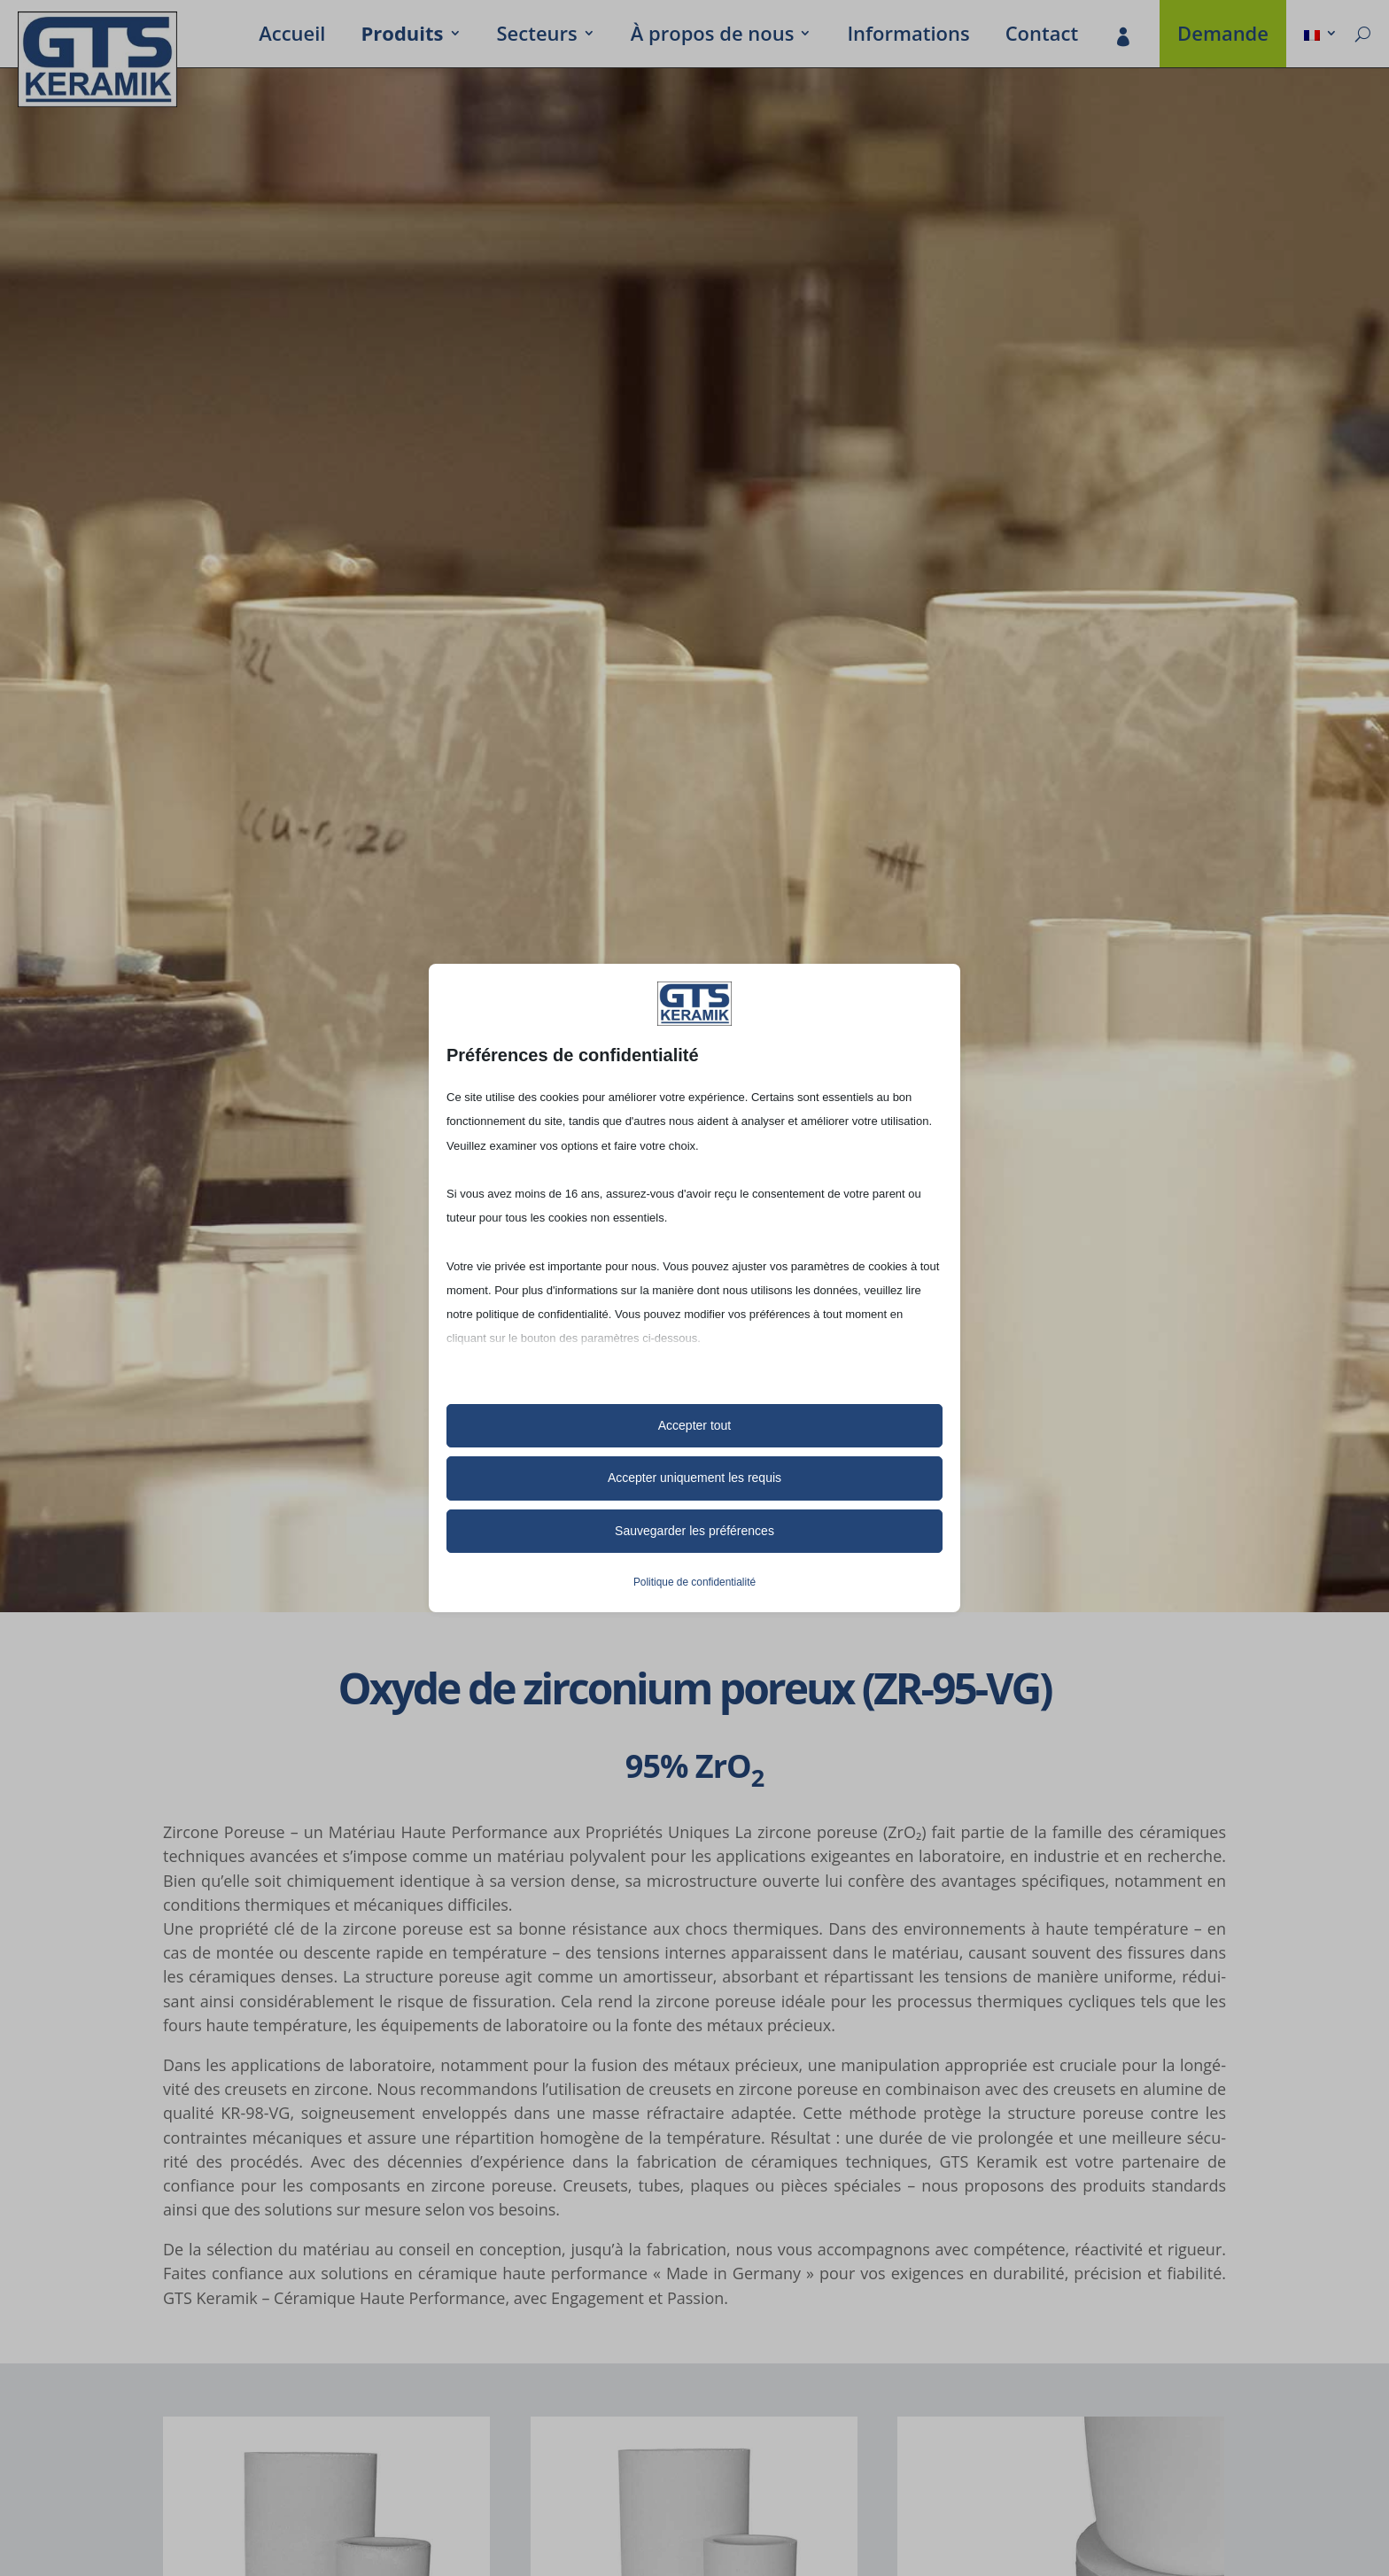 This screenshot has width=1389, height=2576. I want to click on Produits, so click(402, 36).